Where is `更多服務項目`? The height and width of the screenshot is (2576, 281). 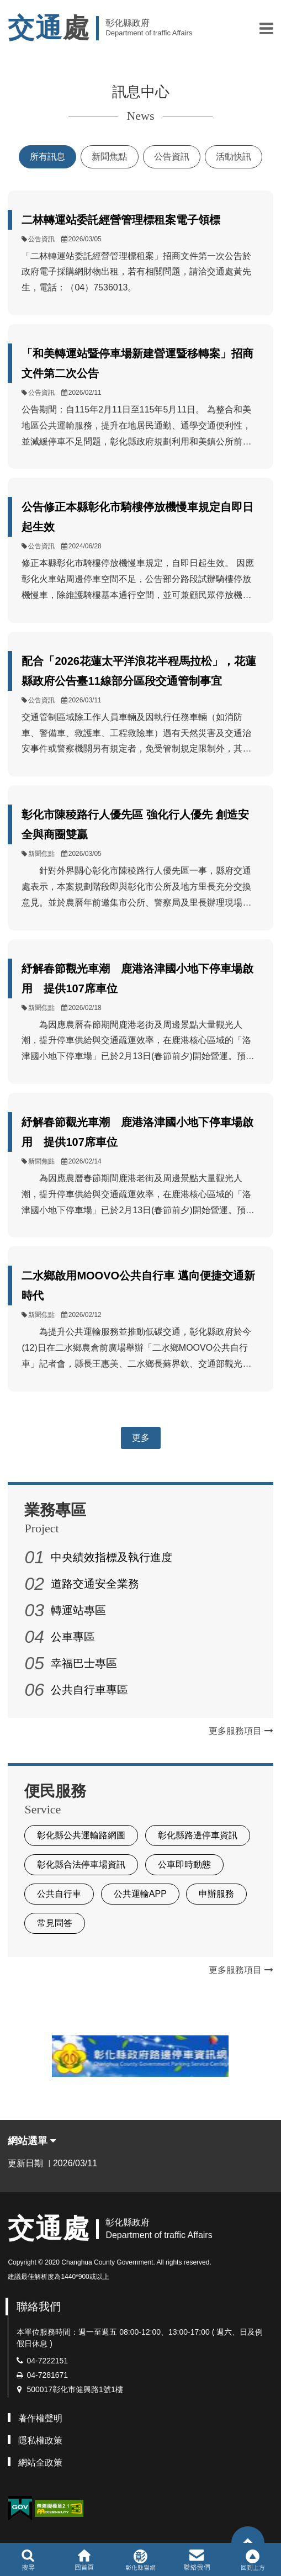 更多服務項目 is located at coordinates (241, 1731).